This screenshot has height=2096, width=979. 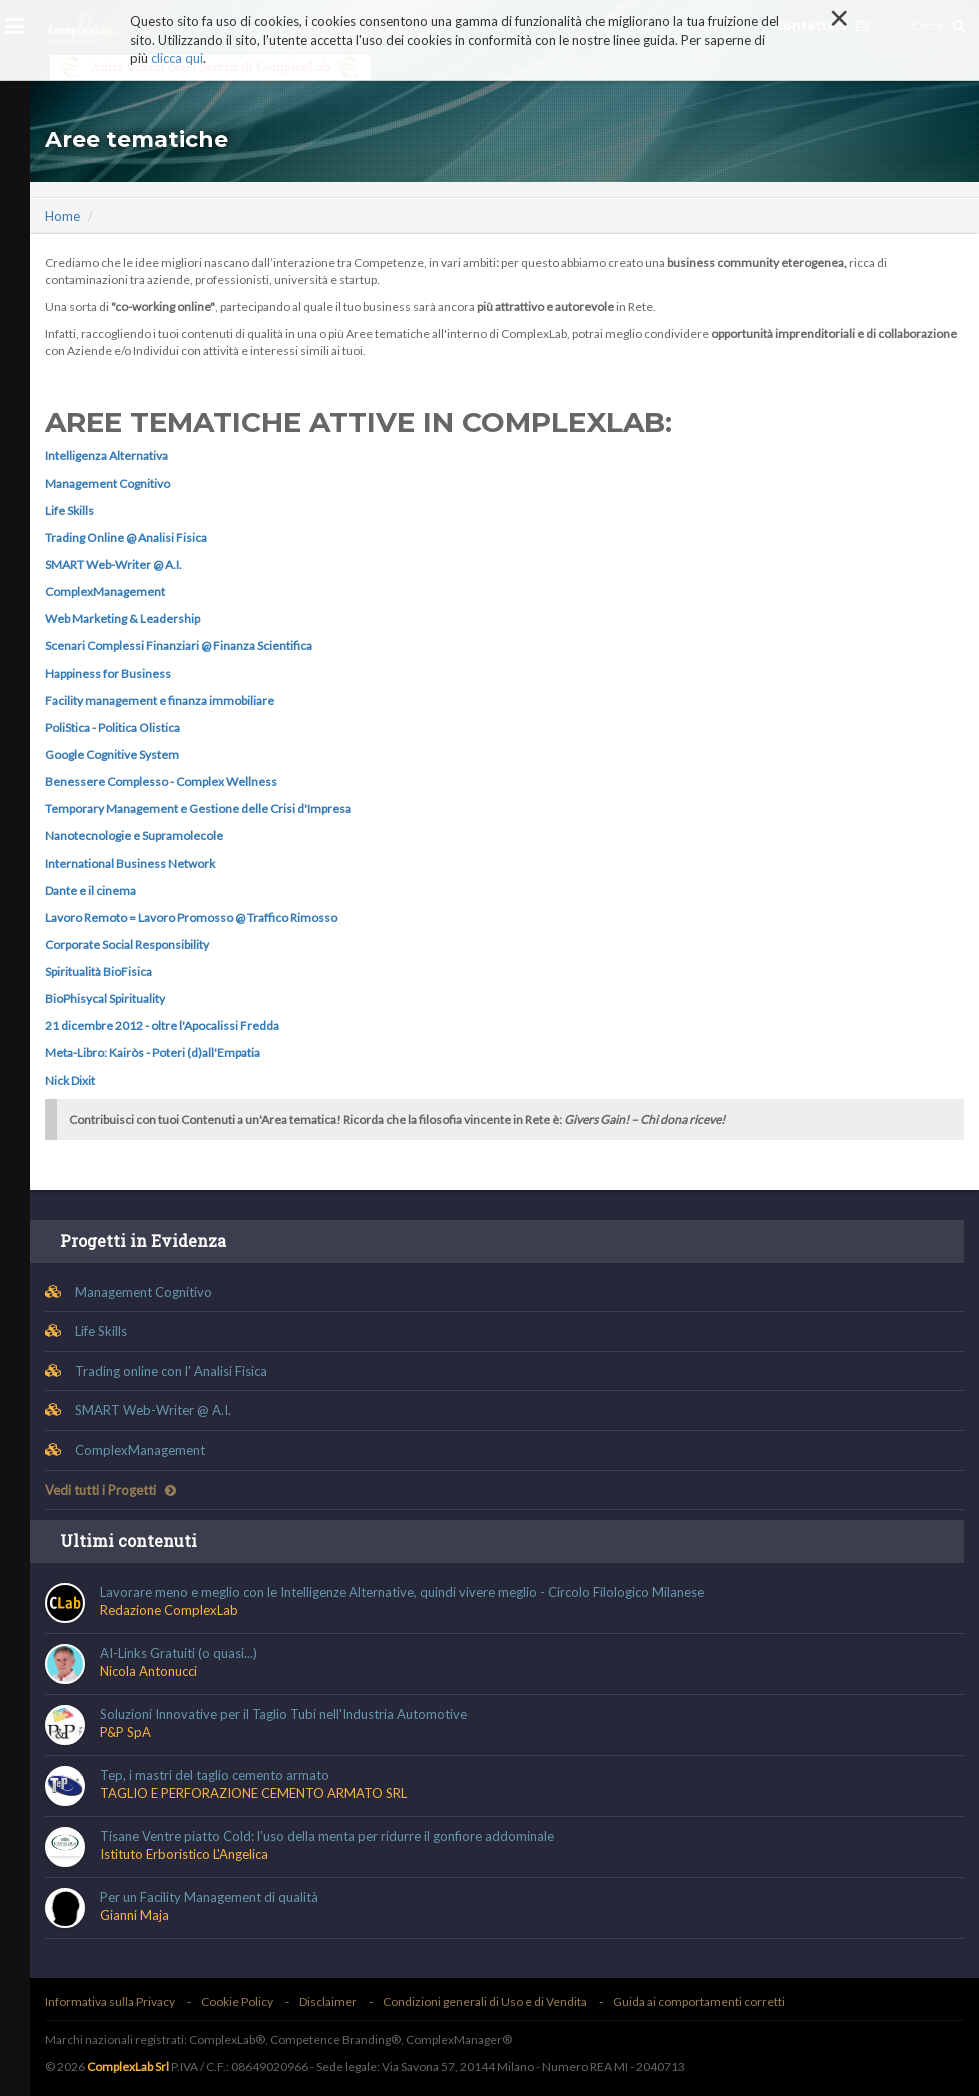 I want to click on Life Skills, so click(x=69, y=510).